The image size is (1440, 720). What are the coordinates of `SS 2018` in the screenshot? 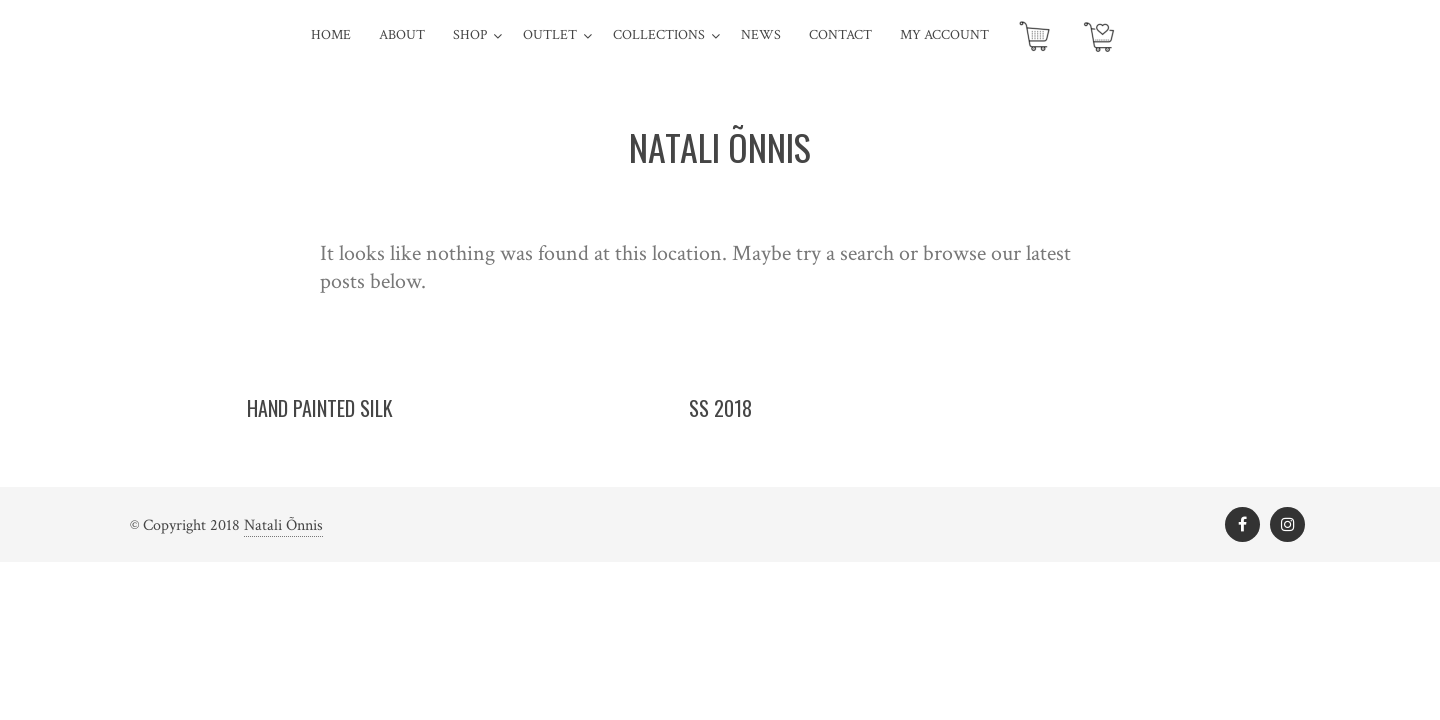 It's located at (720, 408).